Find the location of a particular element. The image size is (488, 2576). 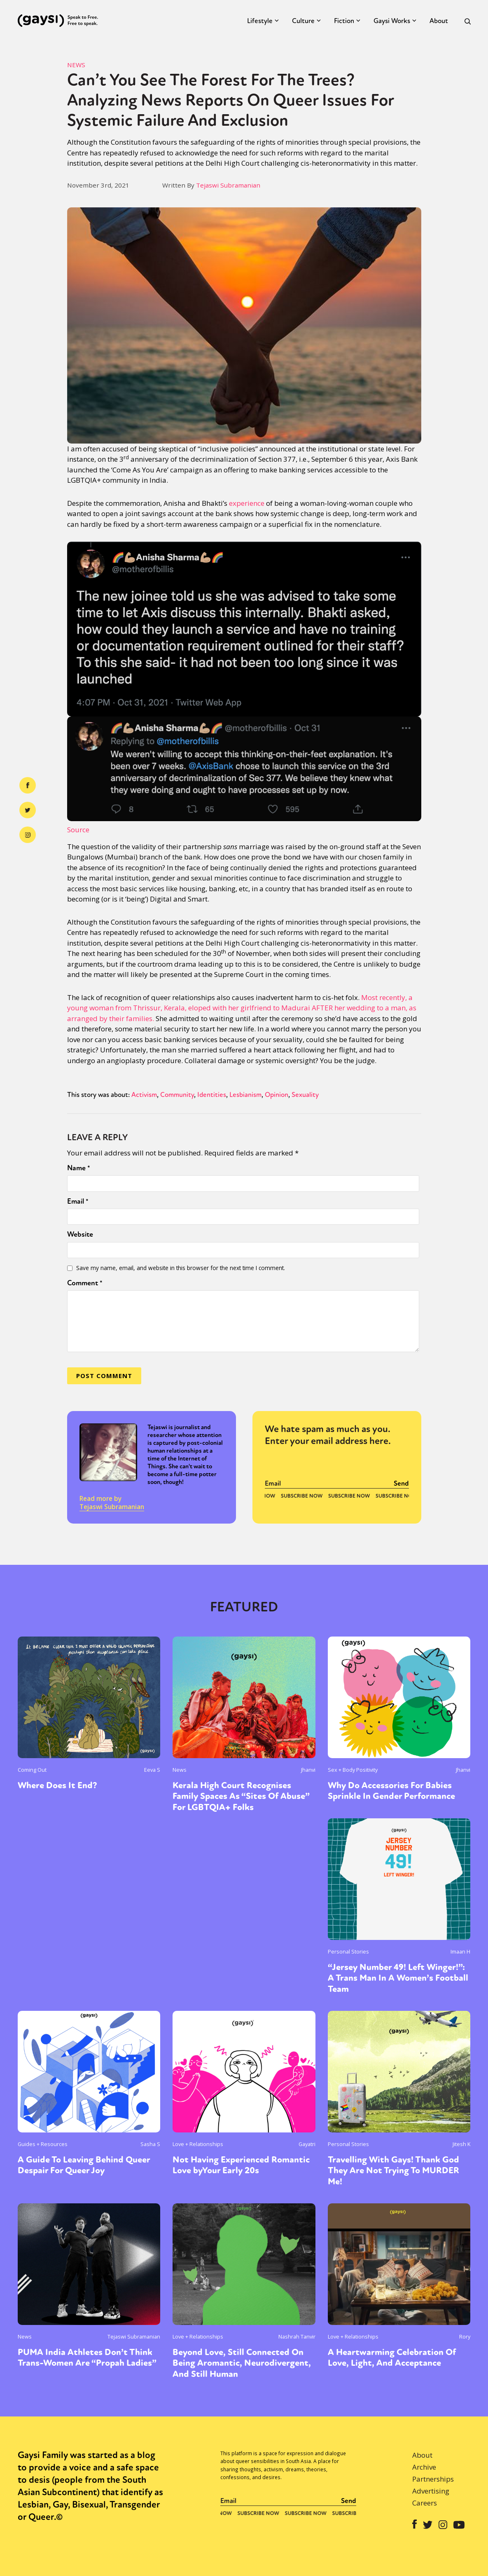

Email is located at coordinates (78, 1201).